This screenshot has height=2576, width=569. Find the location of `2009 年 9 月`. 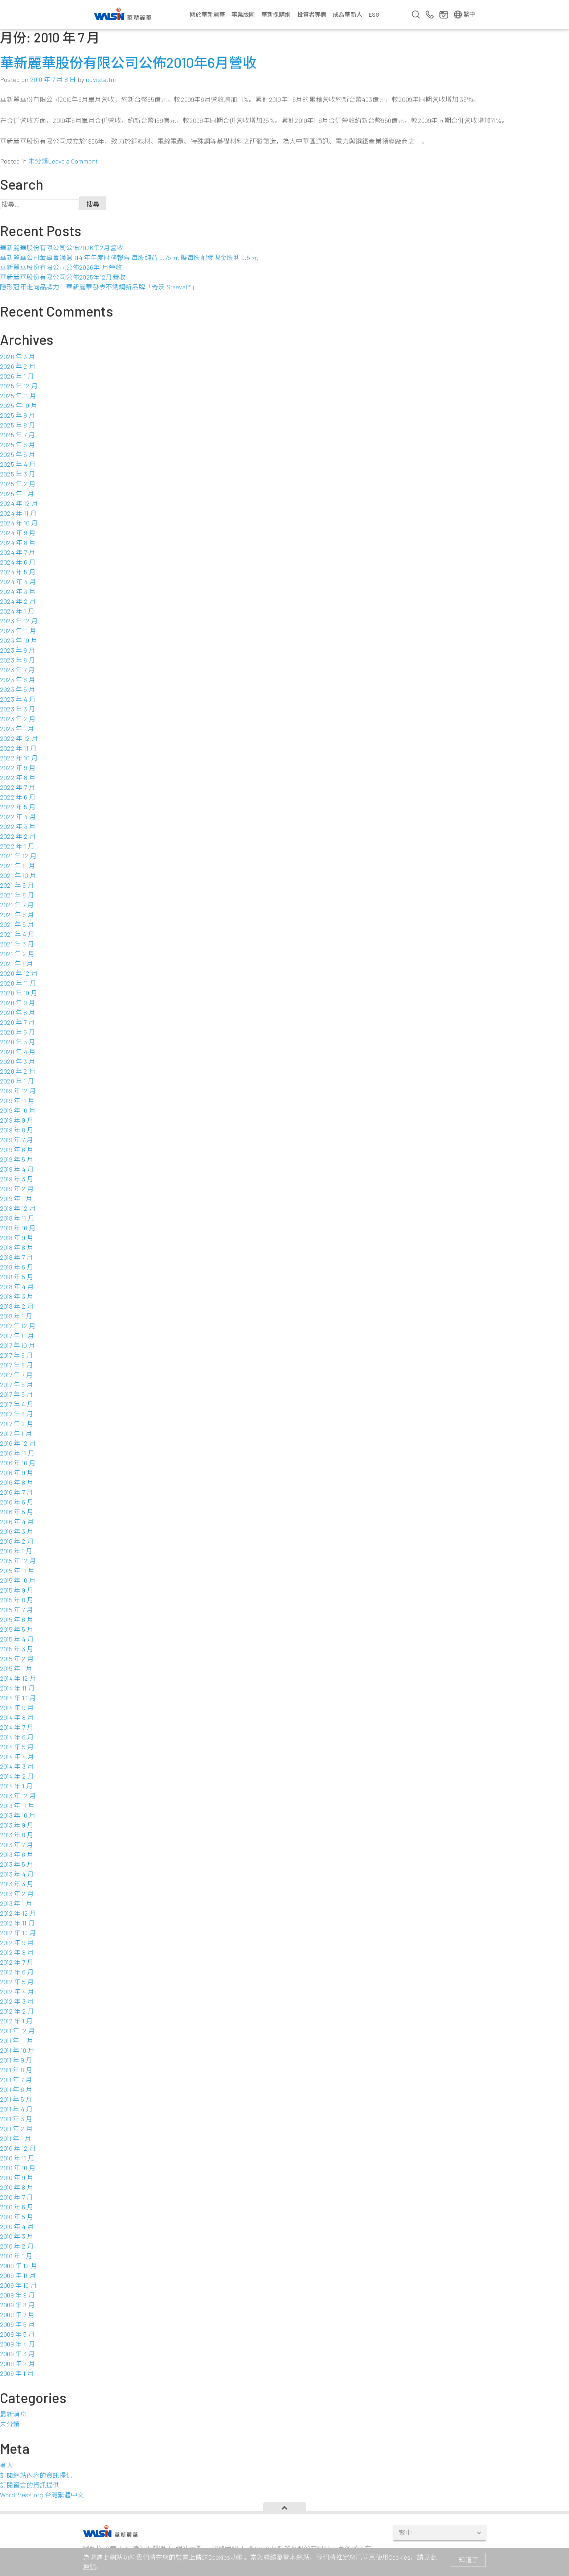

2009 年 9 月 is located at coordinates (17, 2295).